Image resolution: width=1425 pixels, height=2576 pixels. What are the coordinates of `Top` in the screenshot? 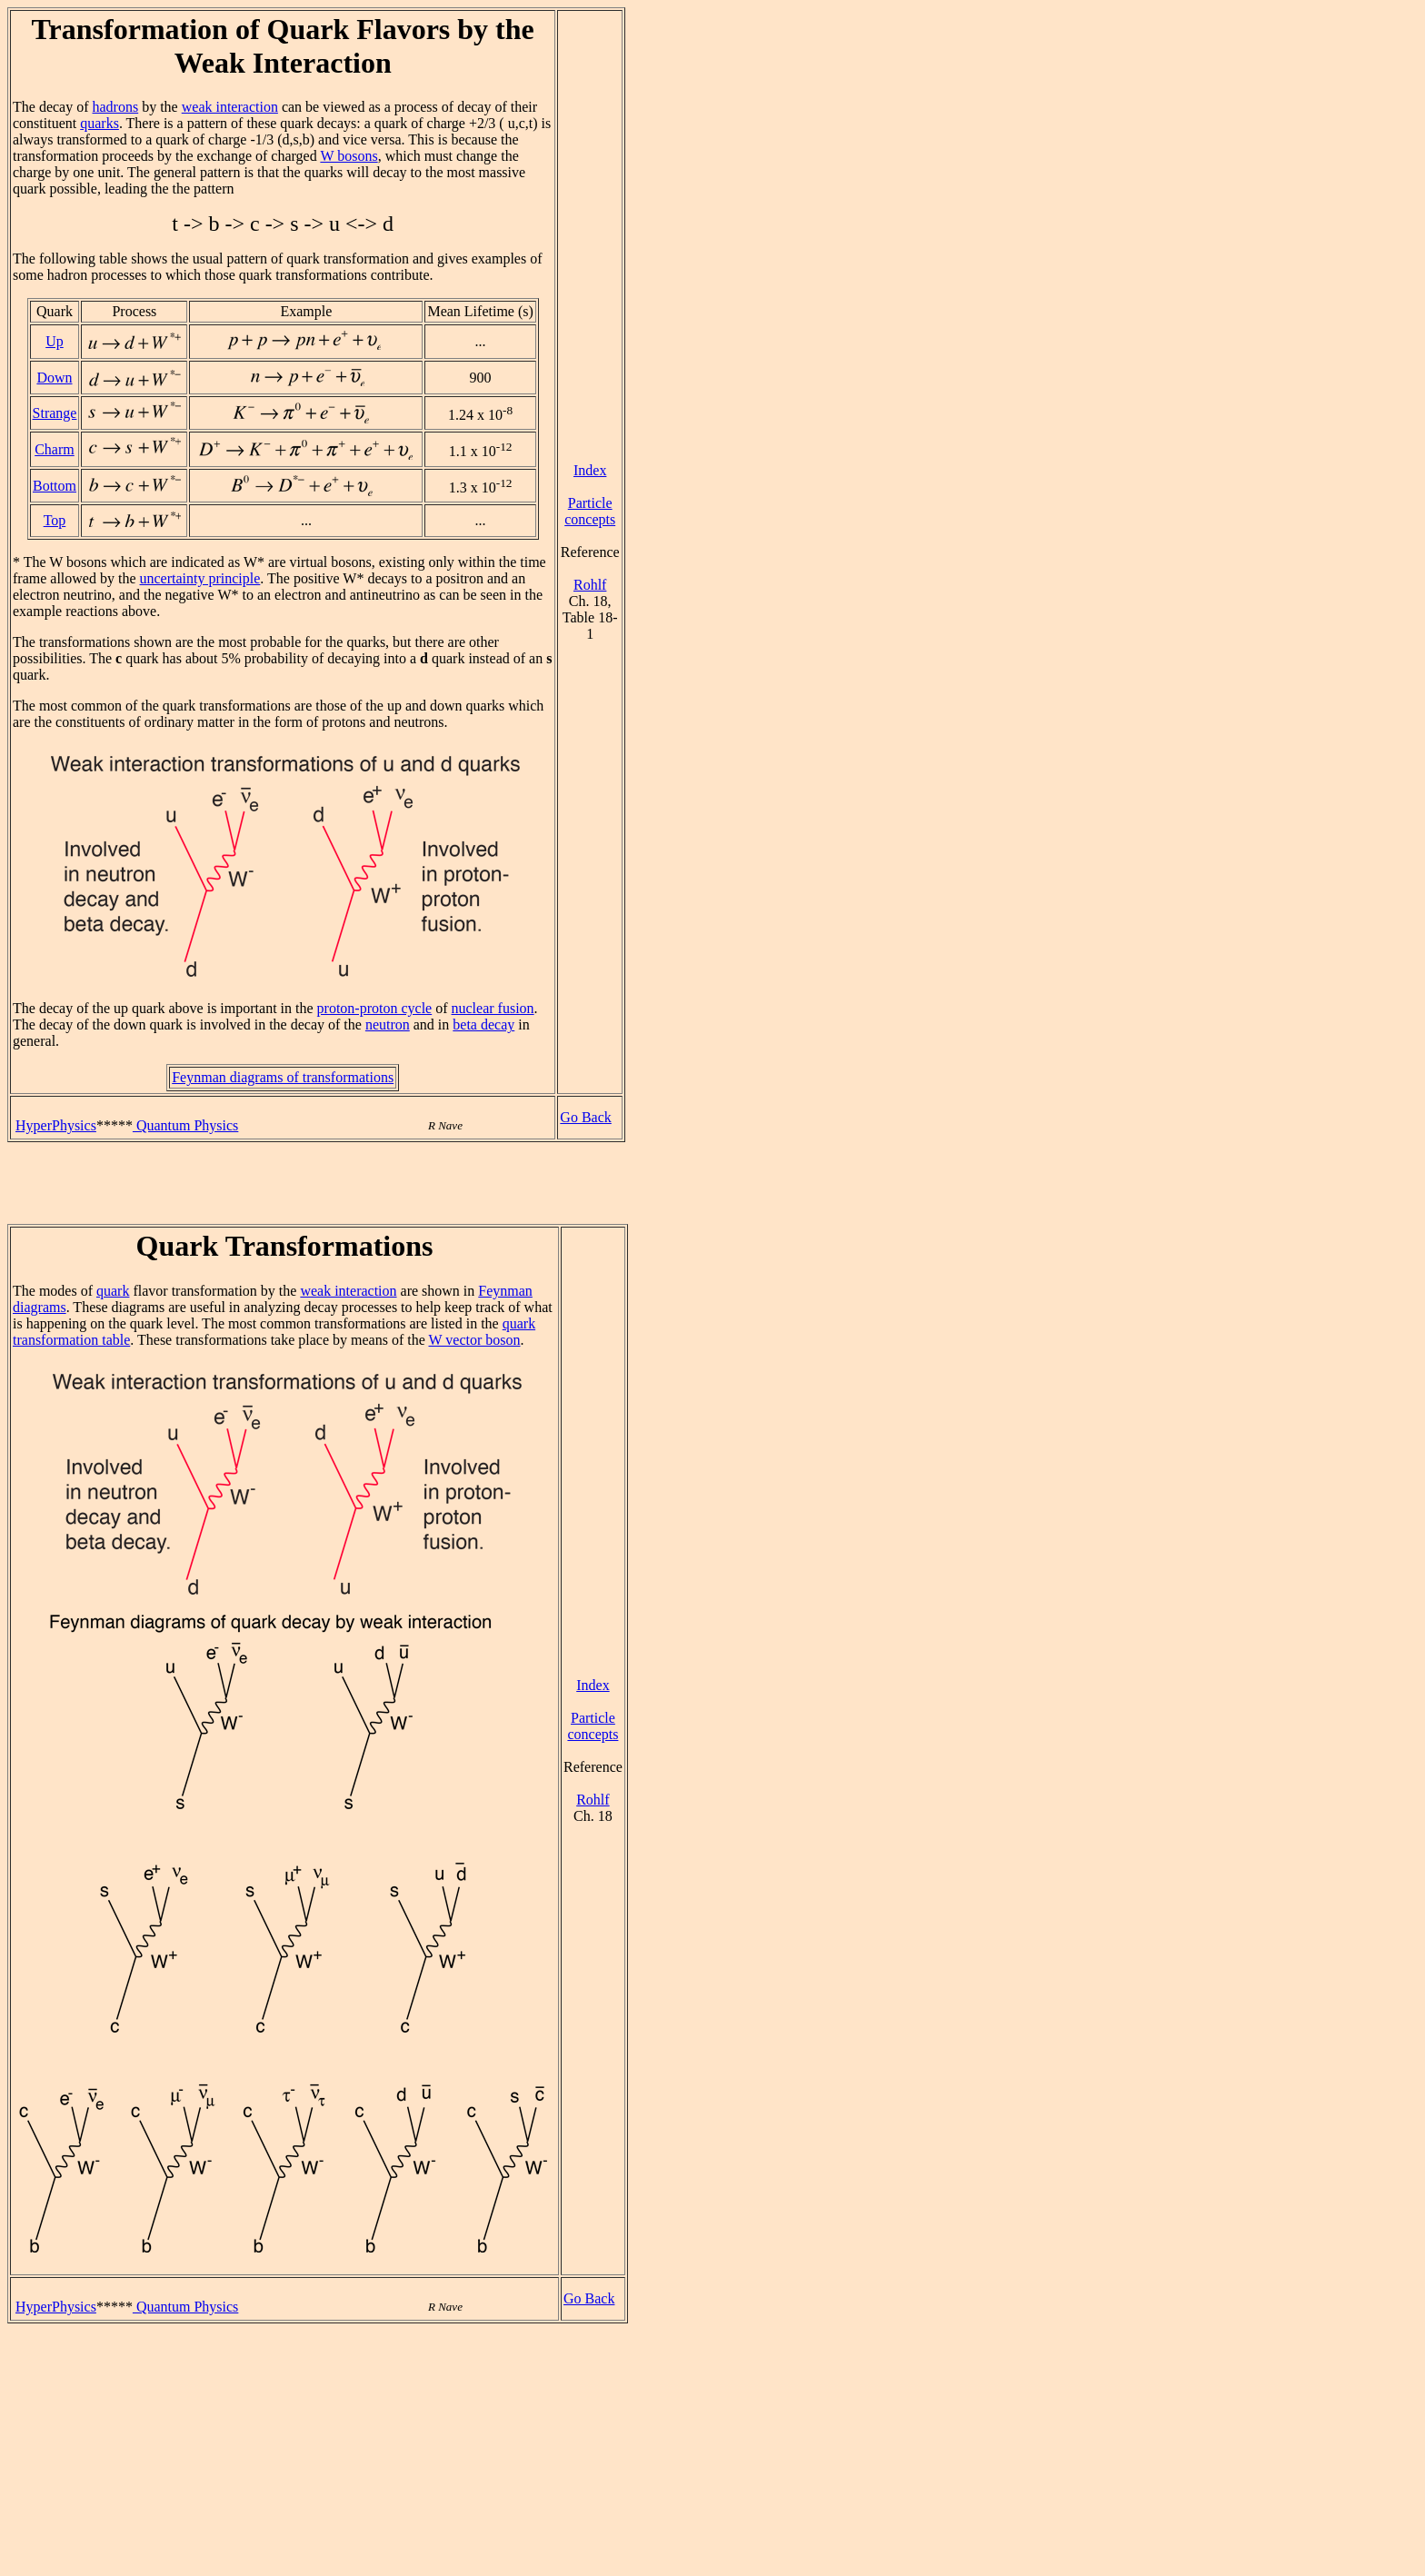 It's located at (55, 520).